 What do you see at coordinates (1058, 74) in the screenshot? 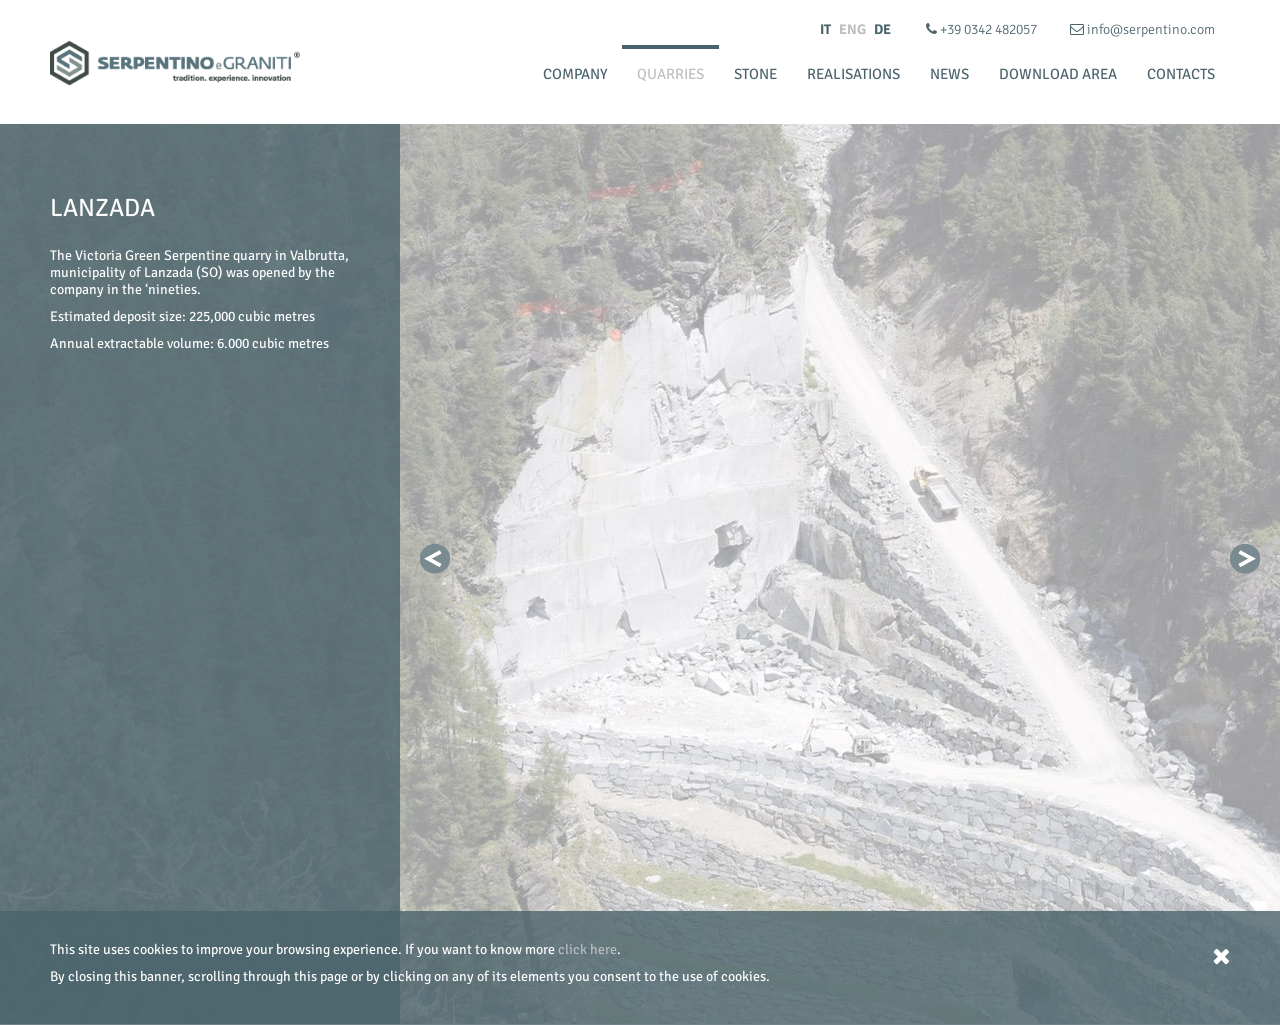
I see `Download Area` at bounding box center [1058, 74].